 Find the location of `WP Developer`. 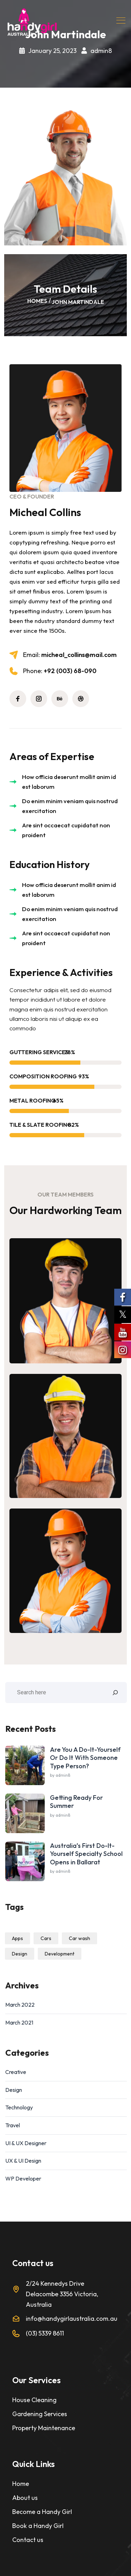

WP Developer is located at coordinates (23, 2178).